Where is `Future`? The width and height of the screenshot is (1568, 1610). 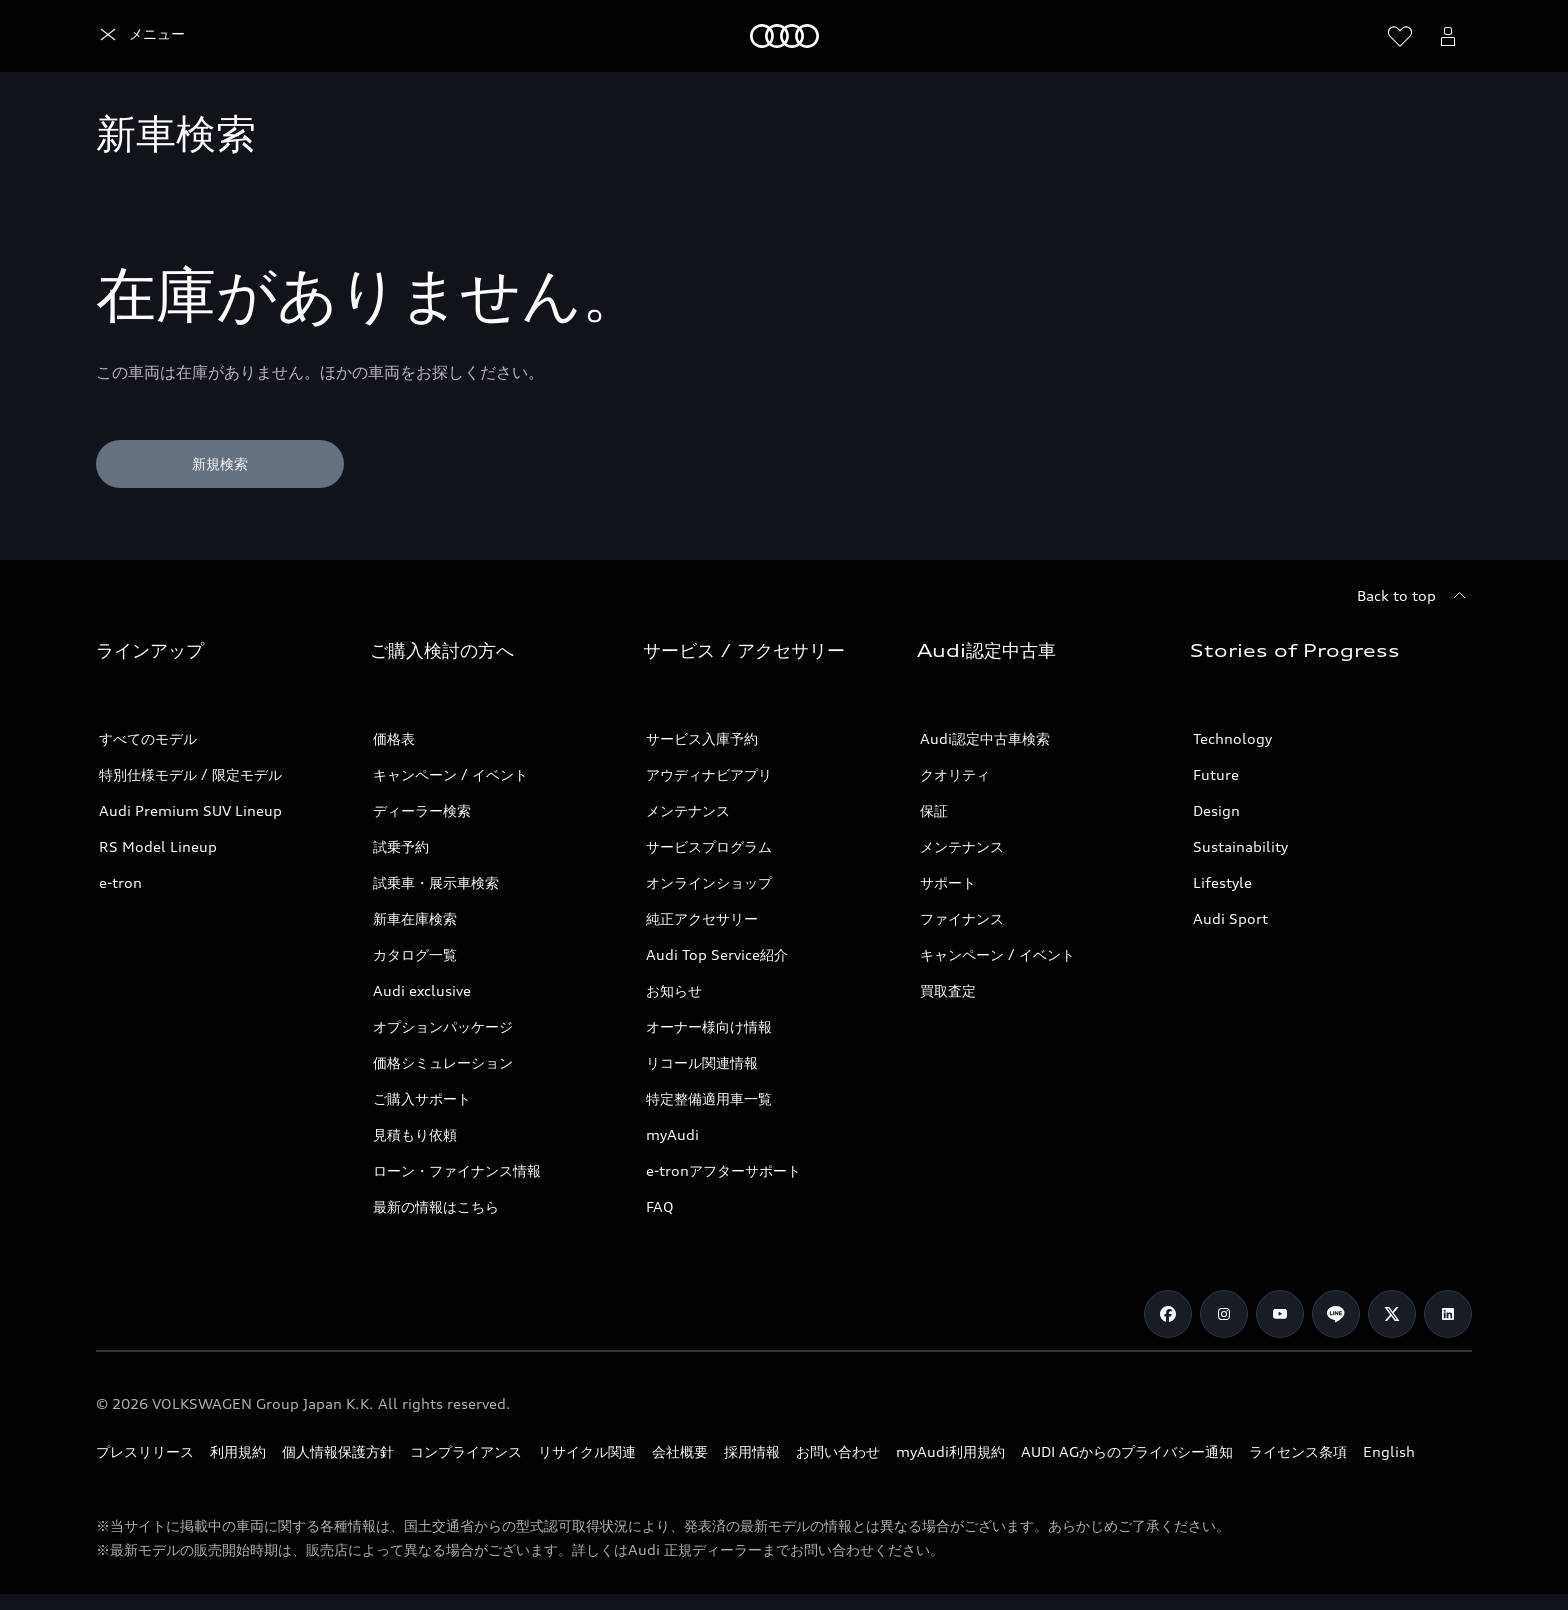
Future is located at coordinates (1216, 774).